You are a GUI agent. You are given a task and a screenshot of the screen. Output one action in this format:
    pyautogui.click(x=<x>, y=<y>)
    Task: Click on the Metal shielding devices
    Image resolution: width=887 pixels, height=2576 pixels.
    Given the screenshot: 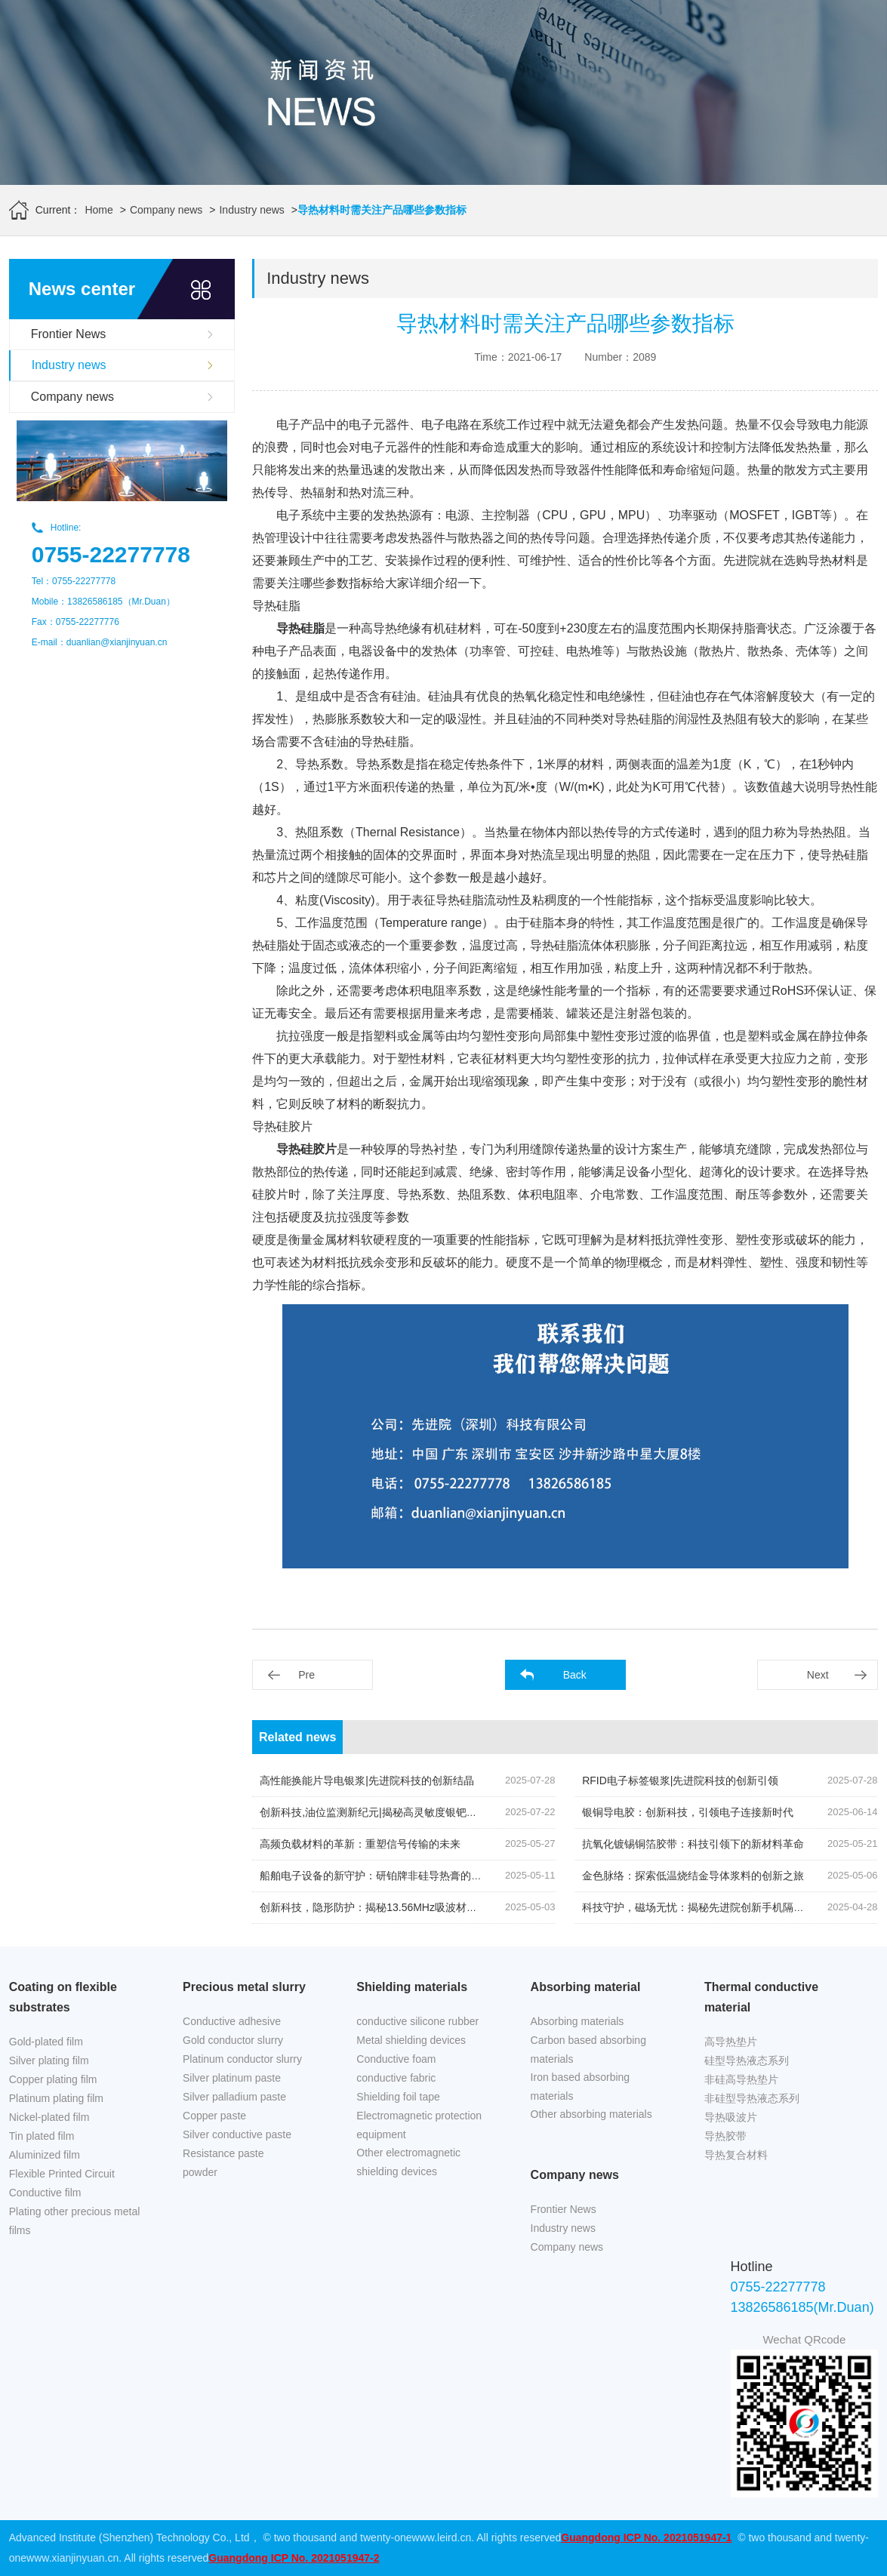 What is the action you would take?
    pyautogui.click(x=411, y=2040)
    